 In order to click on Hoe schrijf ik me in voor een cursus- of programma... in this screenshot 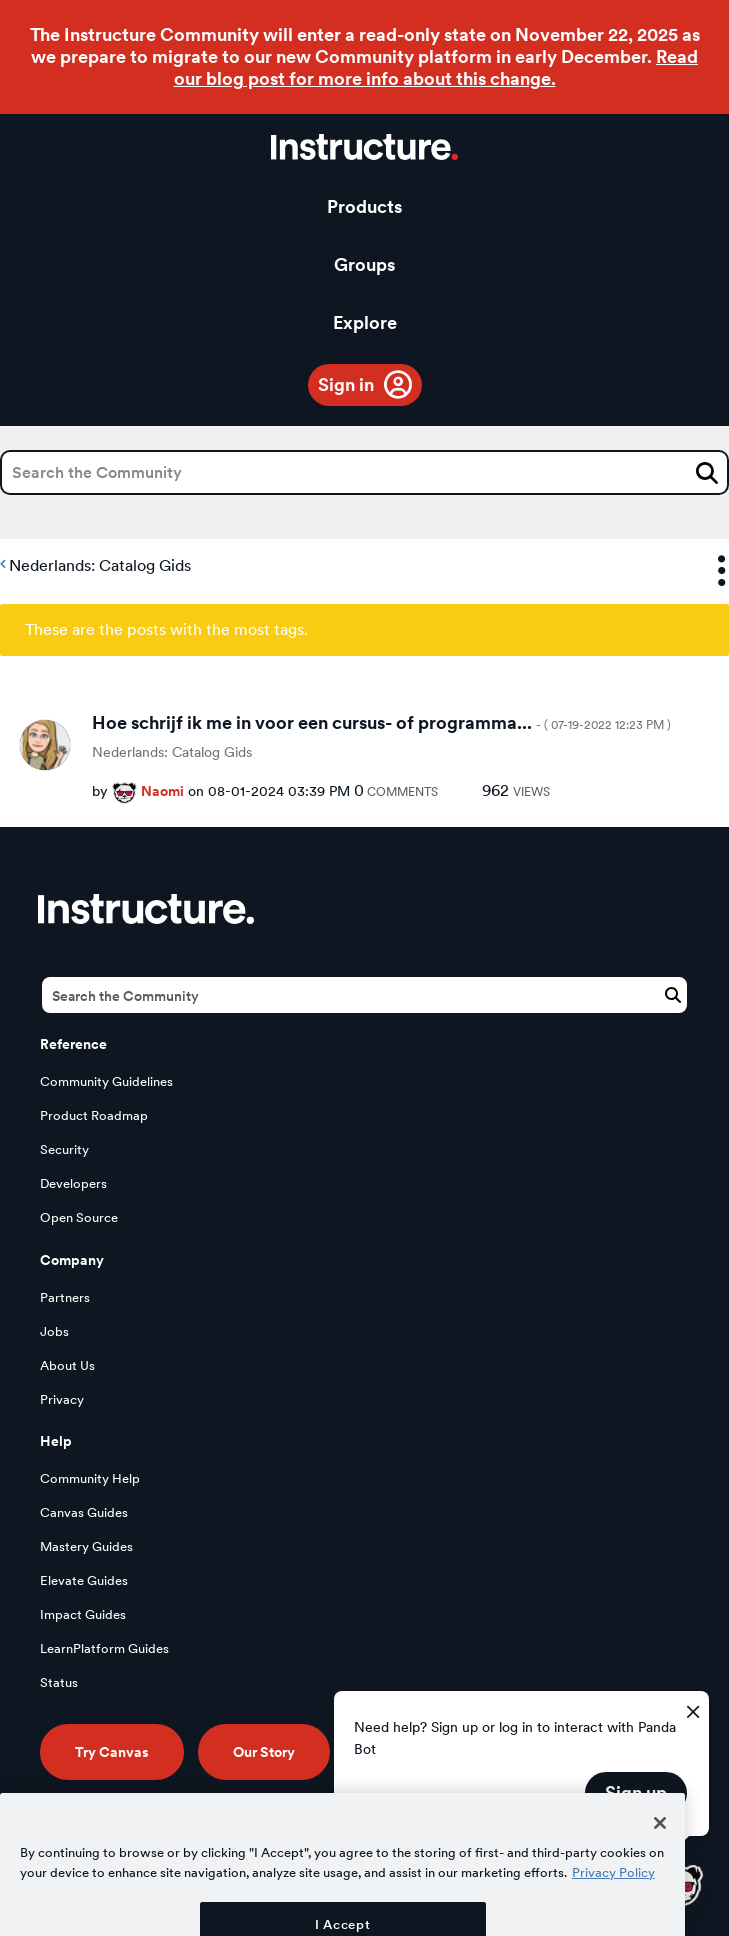, I will do `click(381, 722)`.